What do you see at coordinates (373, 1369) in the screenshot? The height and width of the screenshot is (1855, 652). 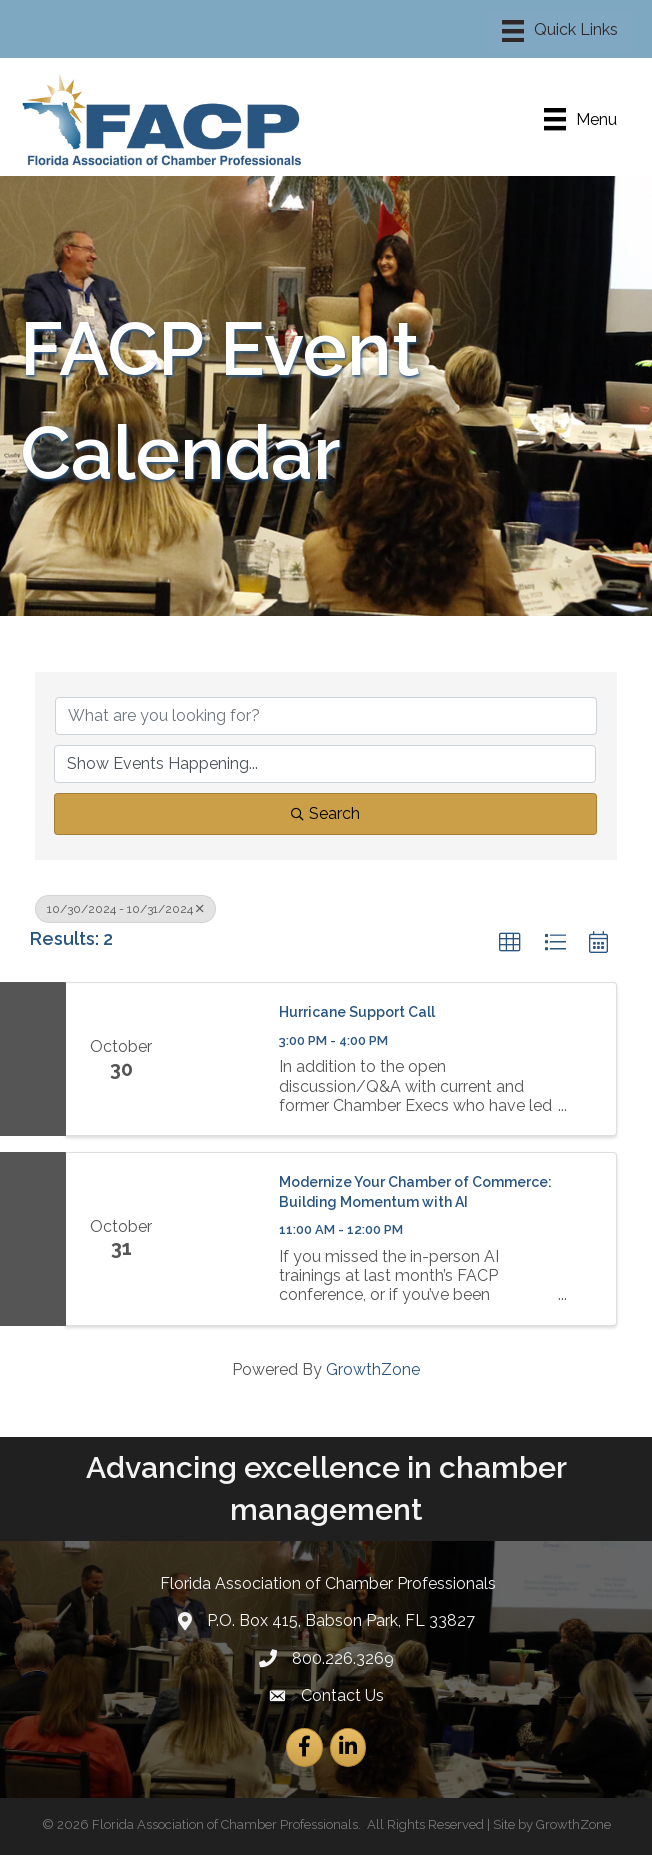 I see `GrowthZone` at bounding box center [373, 1369].